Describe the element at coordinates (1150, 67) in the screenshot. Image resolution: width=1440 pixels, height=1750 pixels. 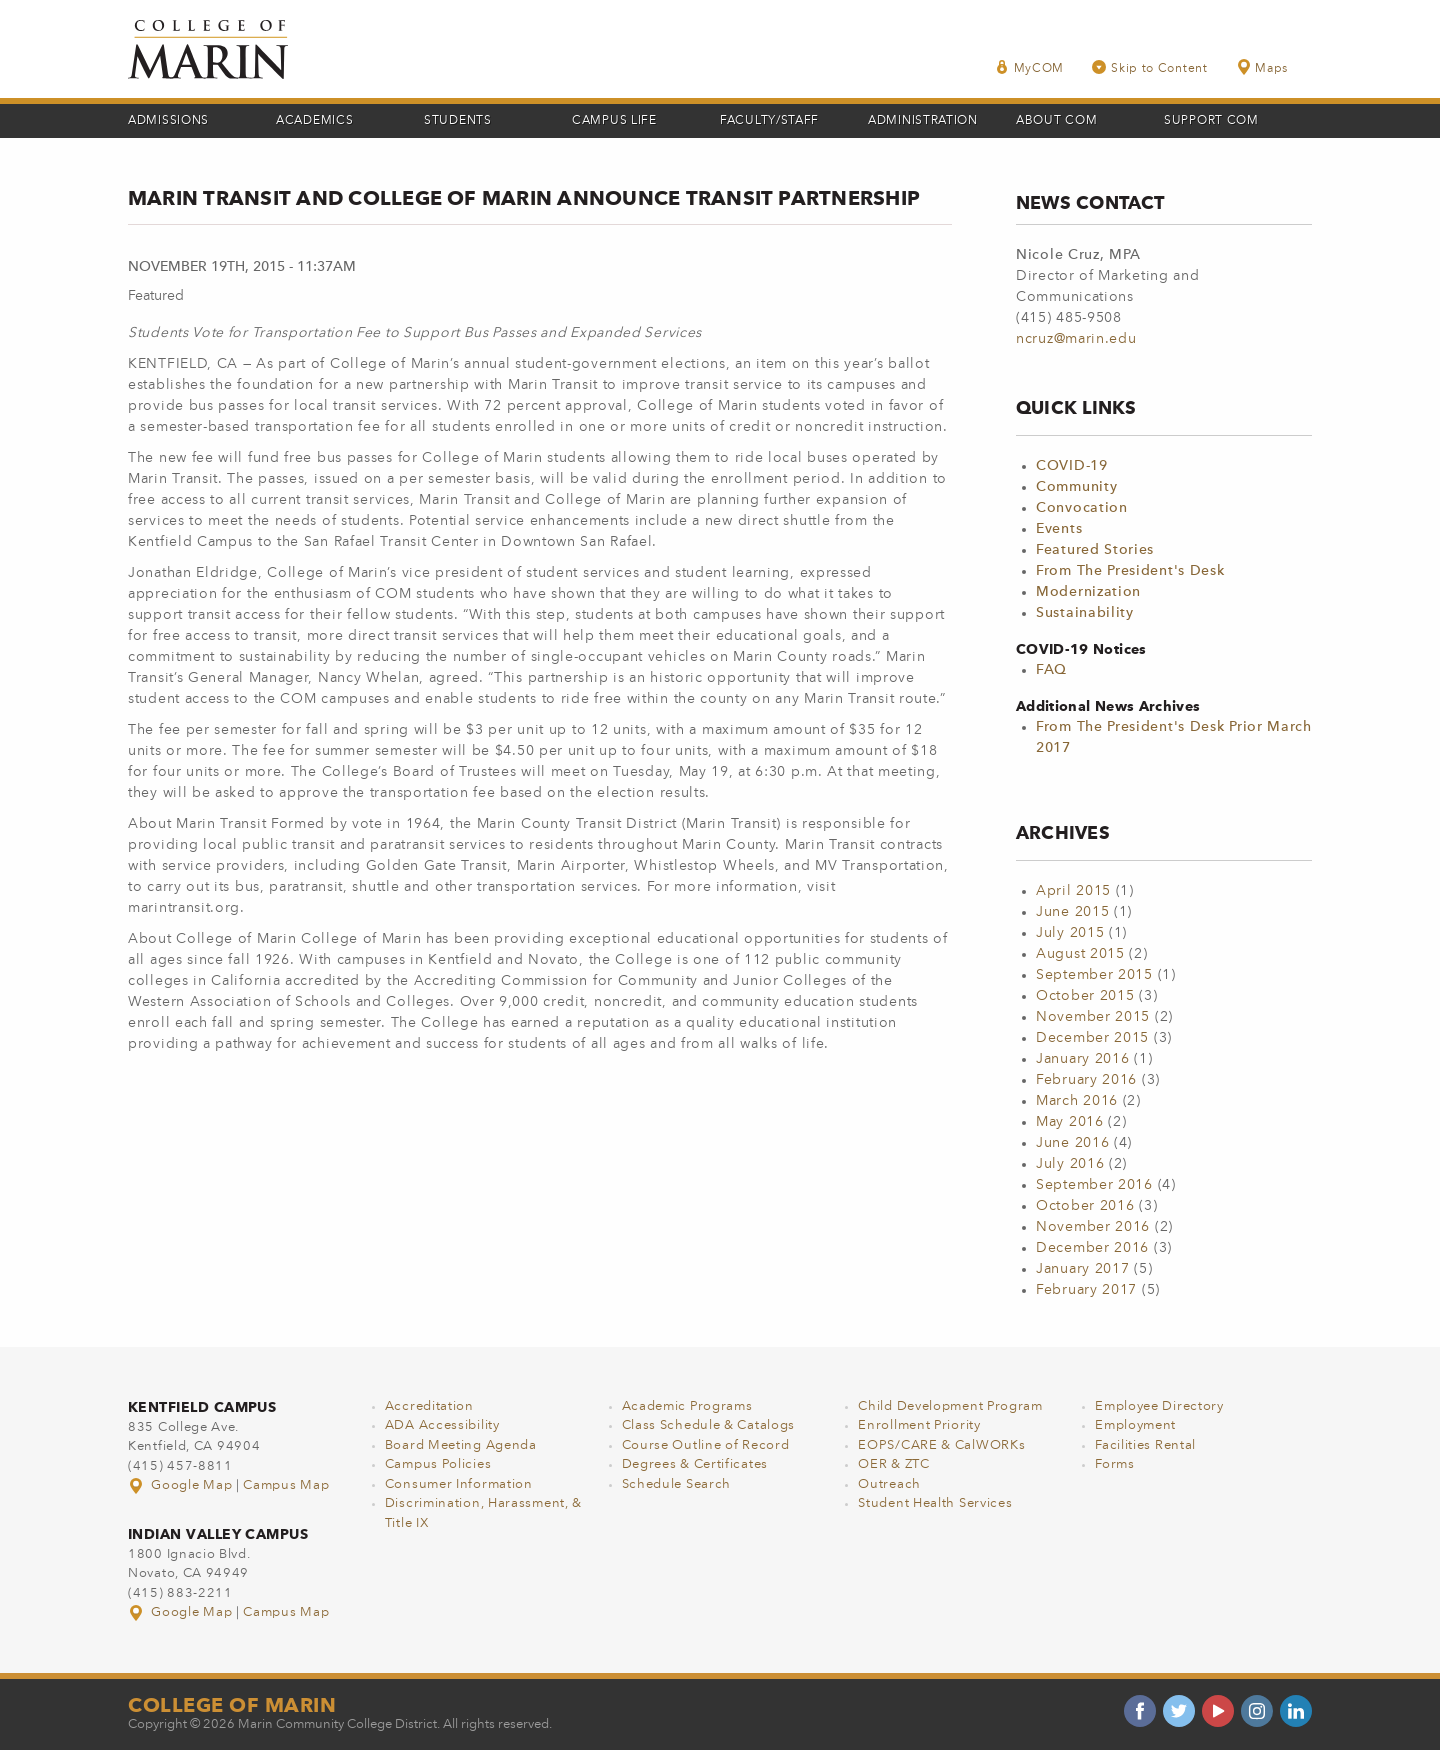
I see `Skip to Content` at that location.